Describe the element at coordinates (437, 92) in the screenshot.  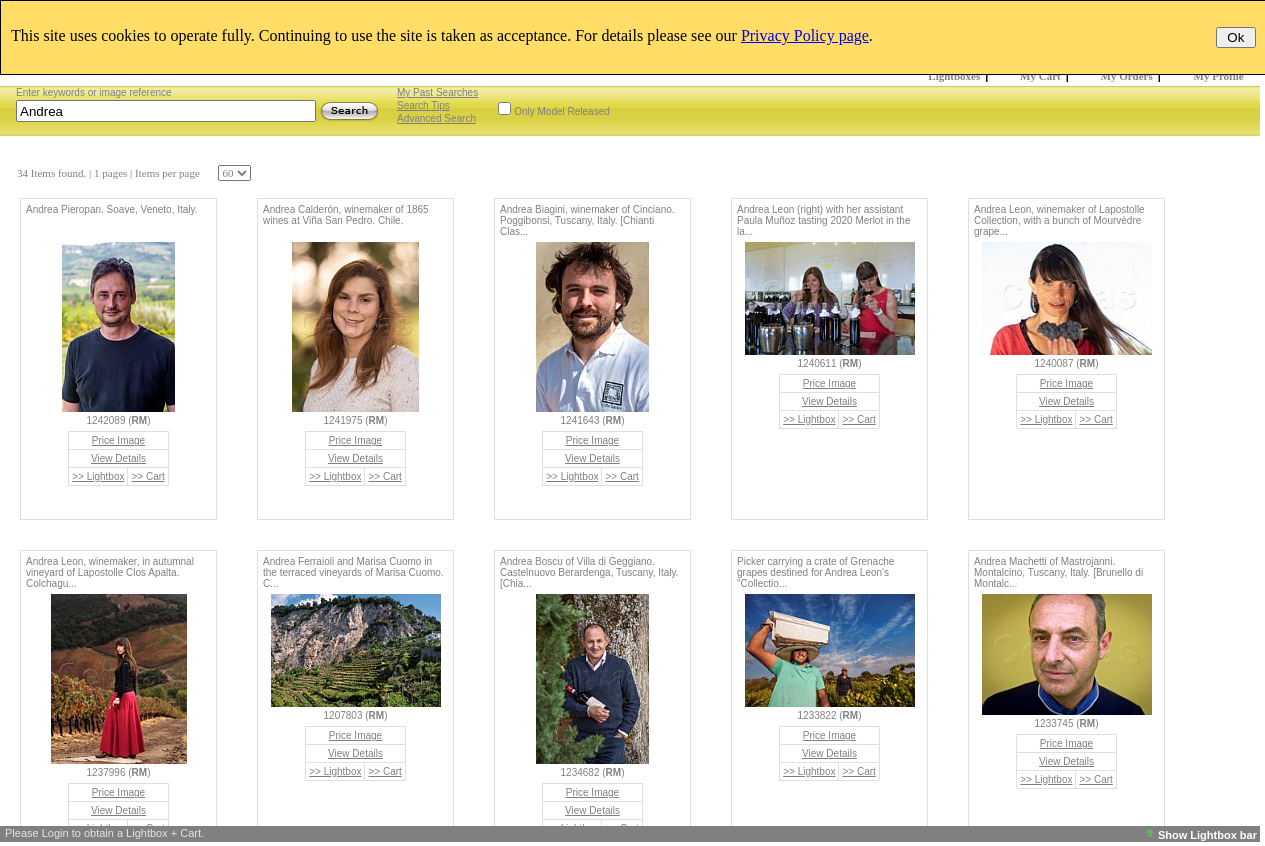
I see `My Past Searches` at that location.